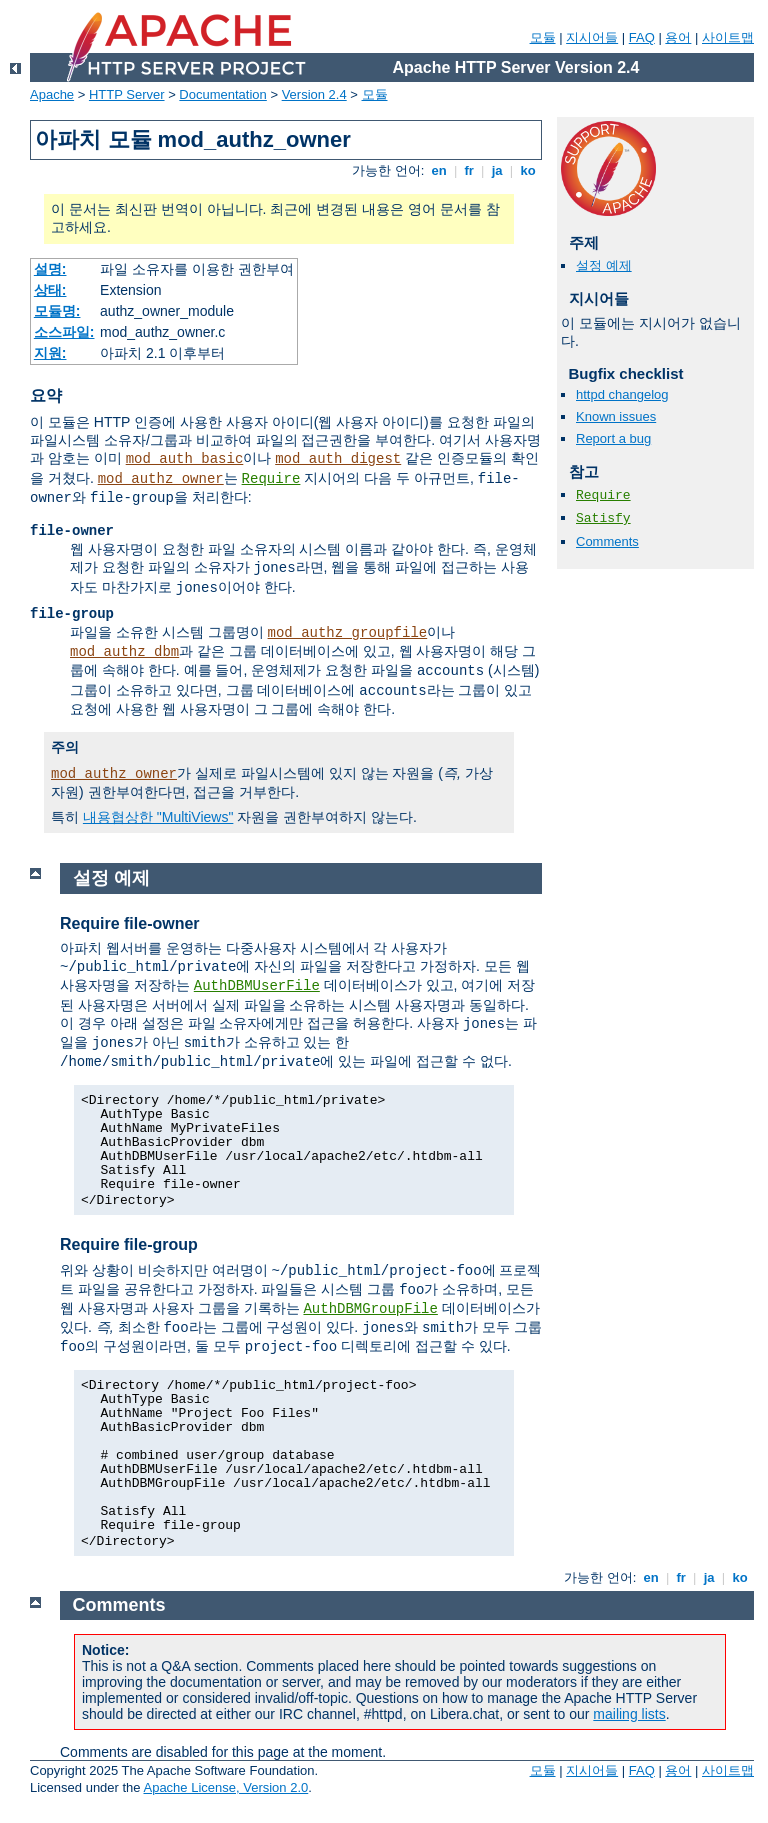 This screenshot has width=768, height=1823. I want to click on Comments, so click(607, 541).